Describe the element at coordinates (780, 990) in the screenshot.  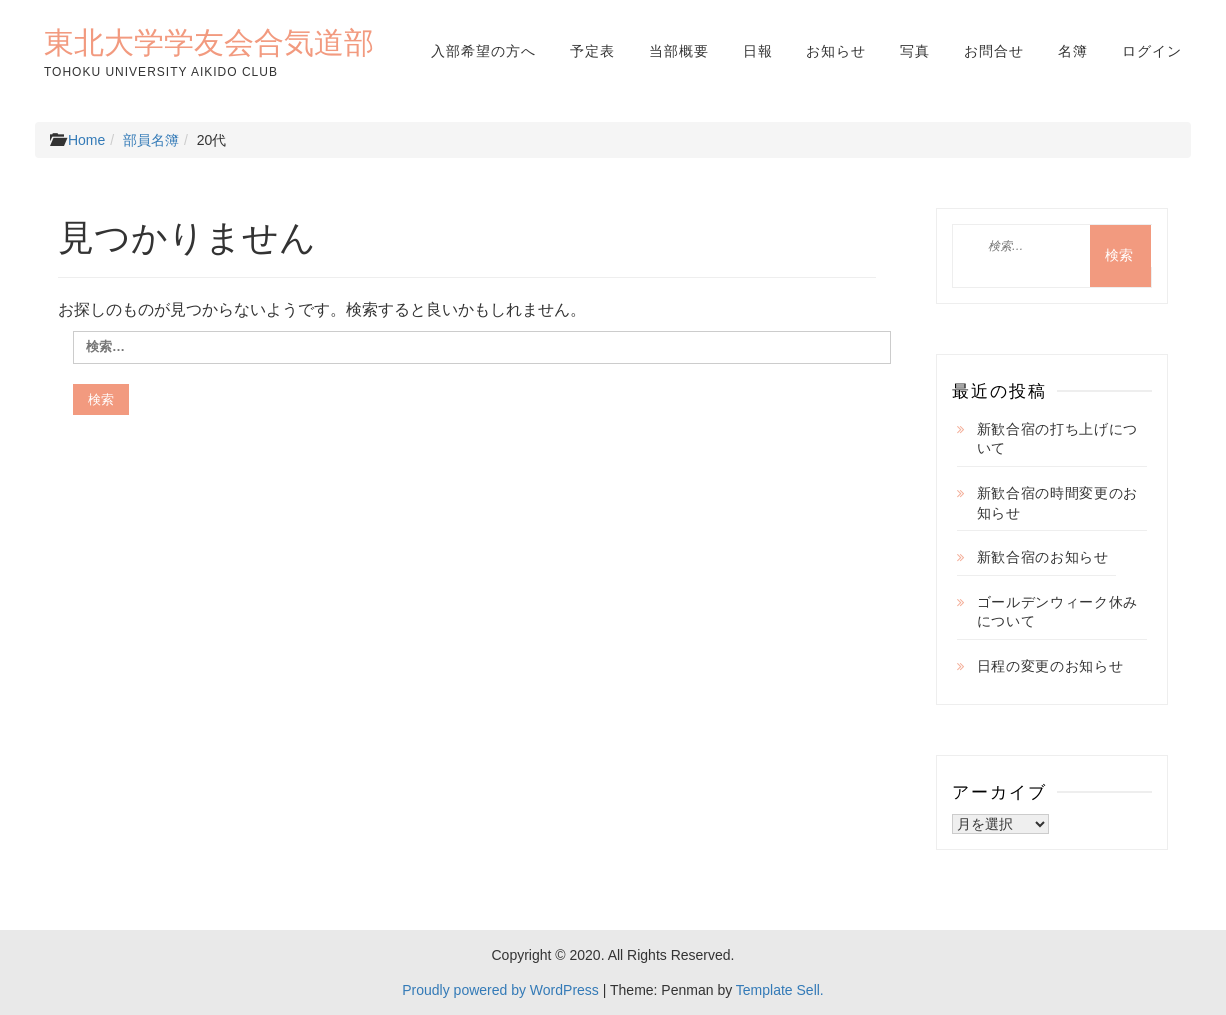
I see `Template Sell.` at that location.